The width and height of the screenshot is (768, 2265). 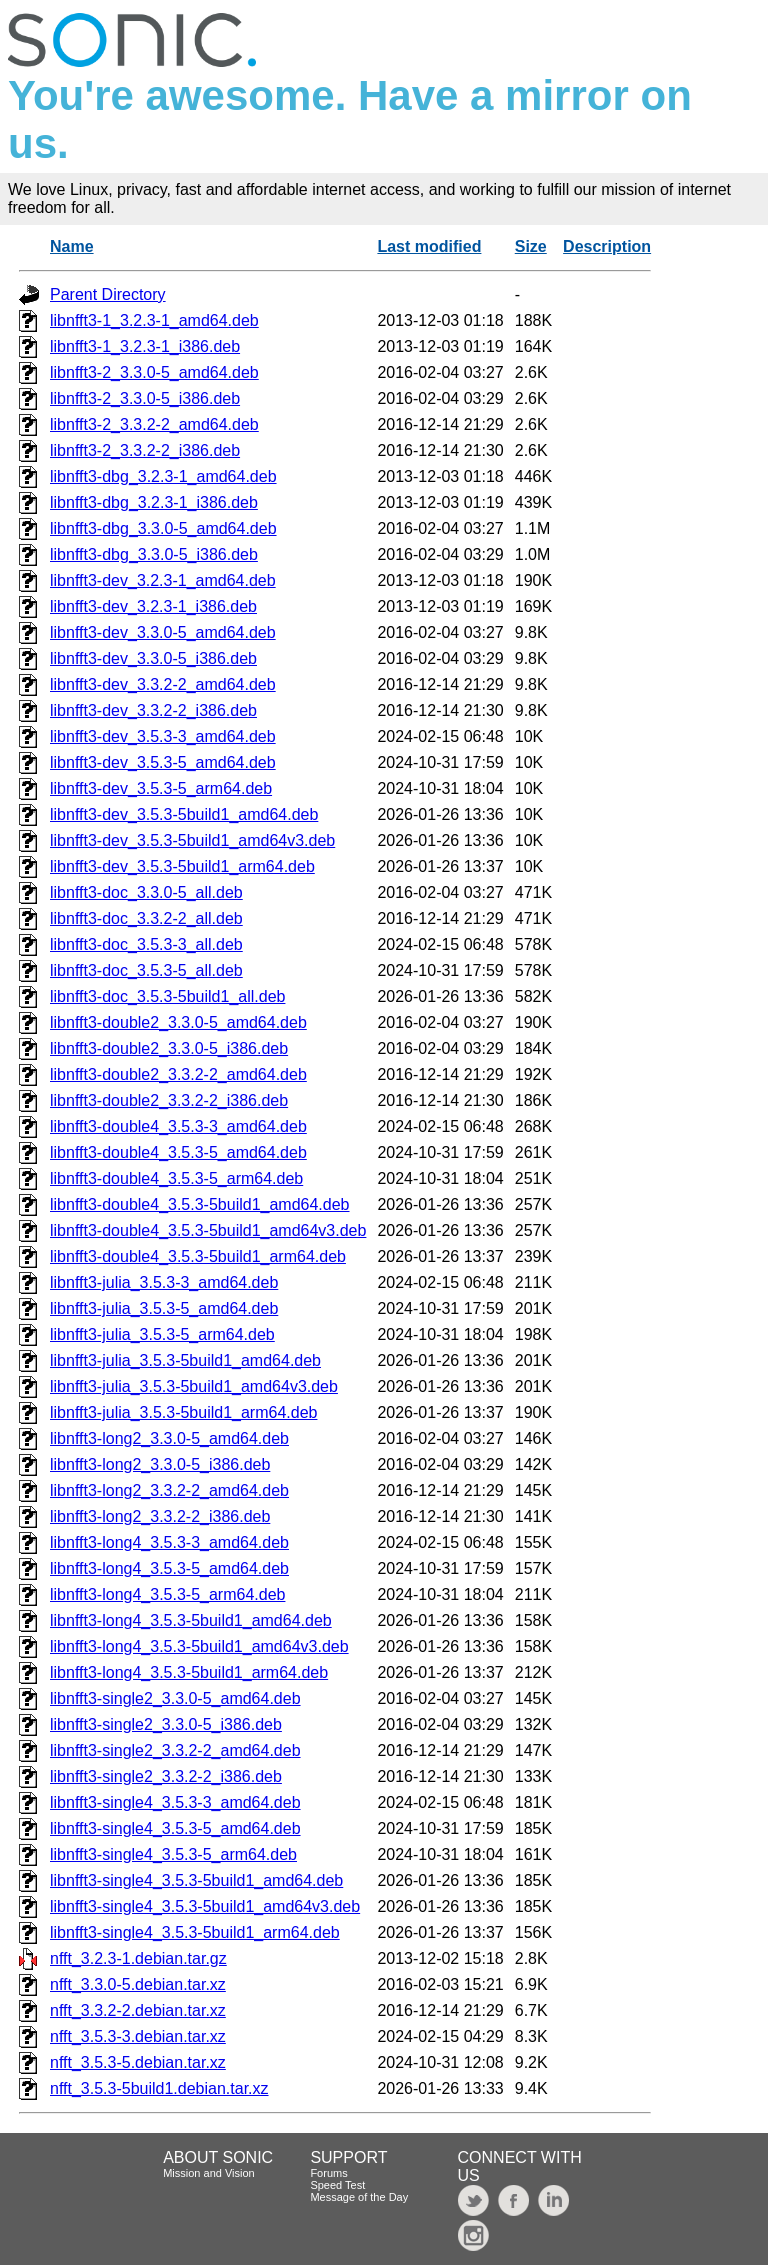 I want to click on libnfft3-single2_3.3.2-2_amd64.deb, so click(x=175, y=1750).